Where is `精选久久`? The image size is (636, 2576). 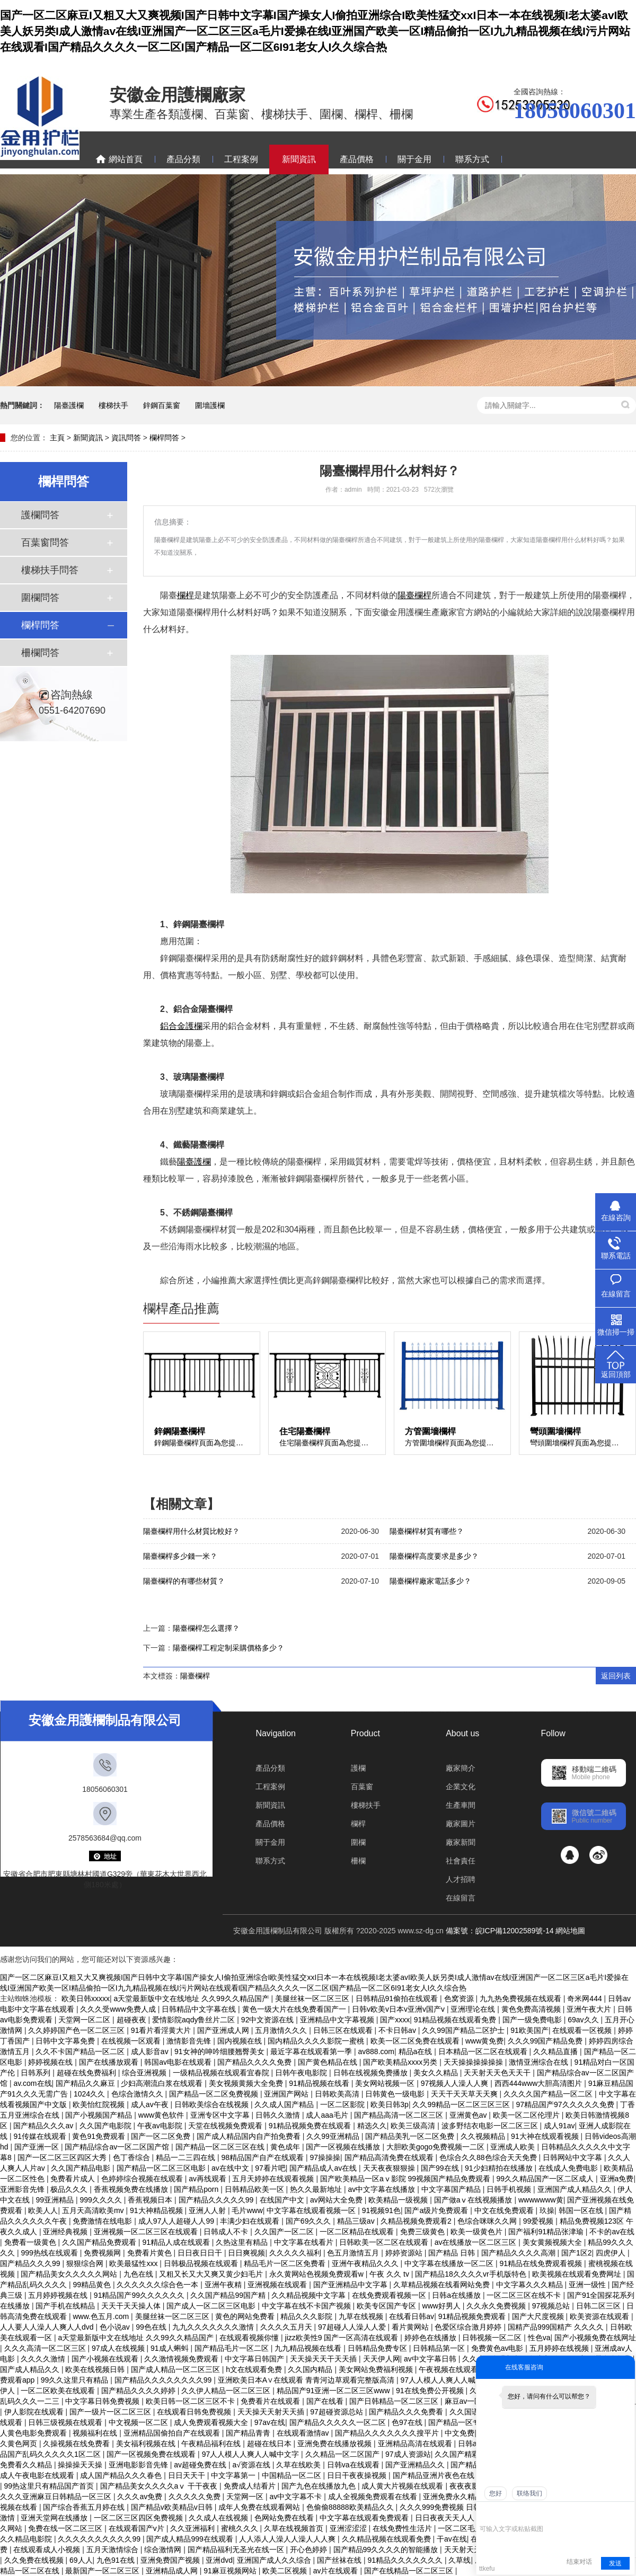 精选久久 is located at coordinates (372, 2125).